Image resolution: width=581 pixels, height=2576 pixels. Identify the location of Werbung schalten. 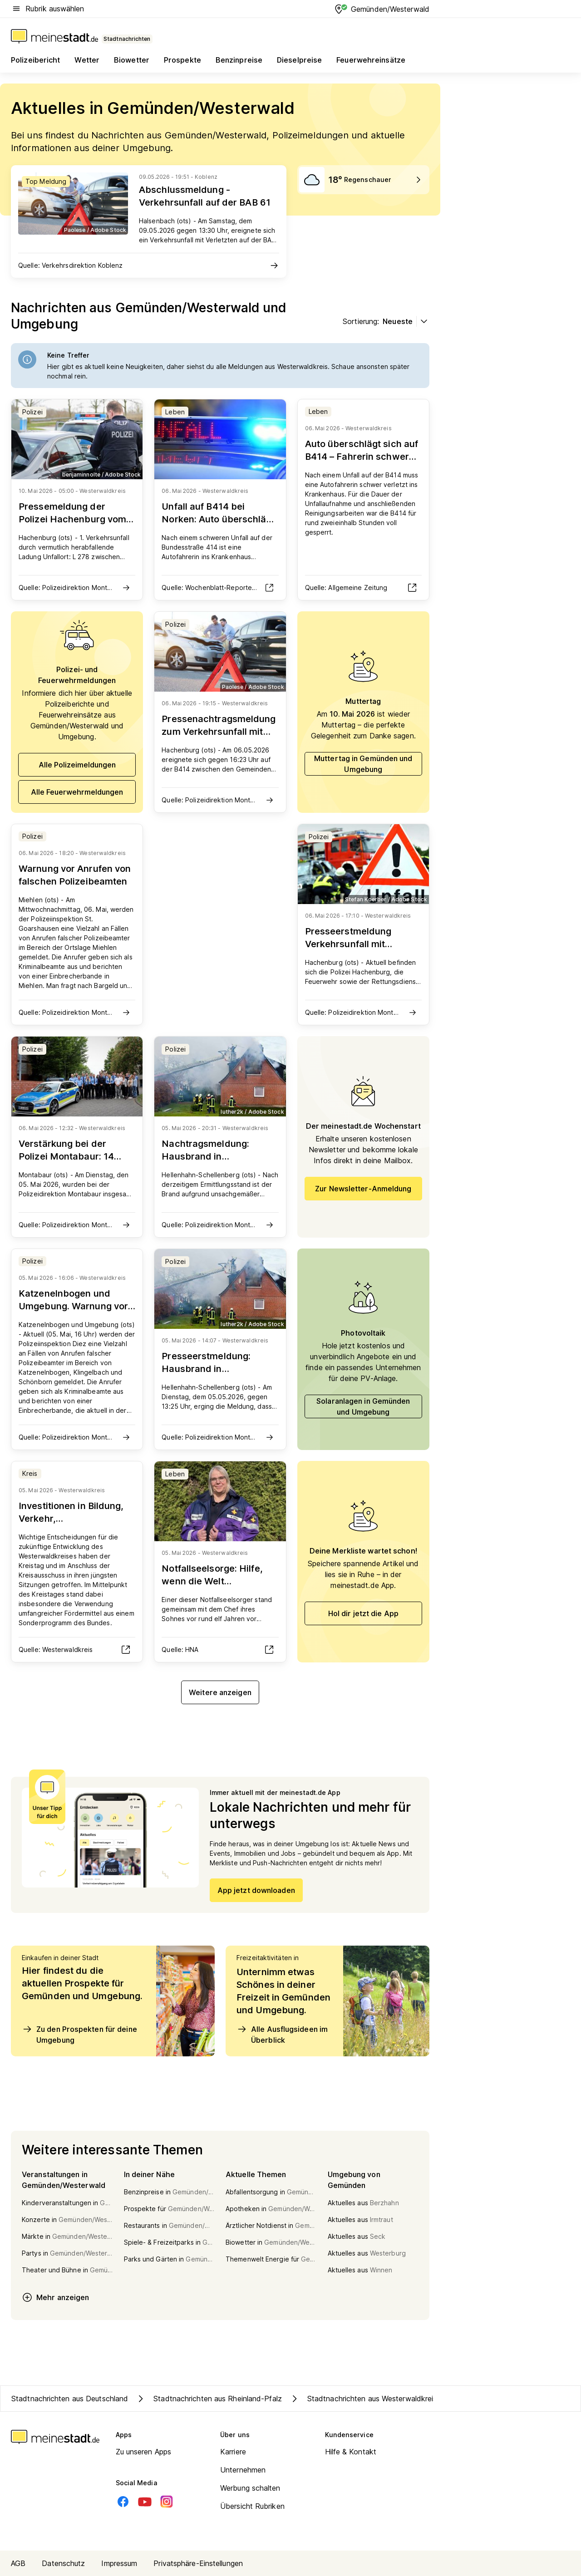
(250, 2487).